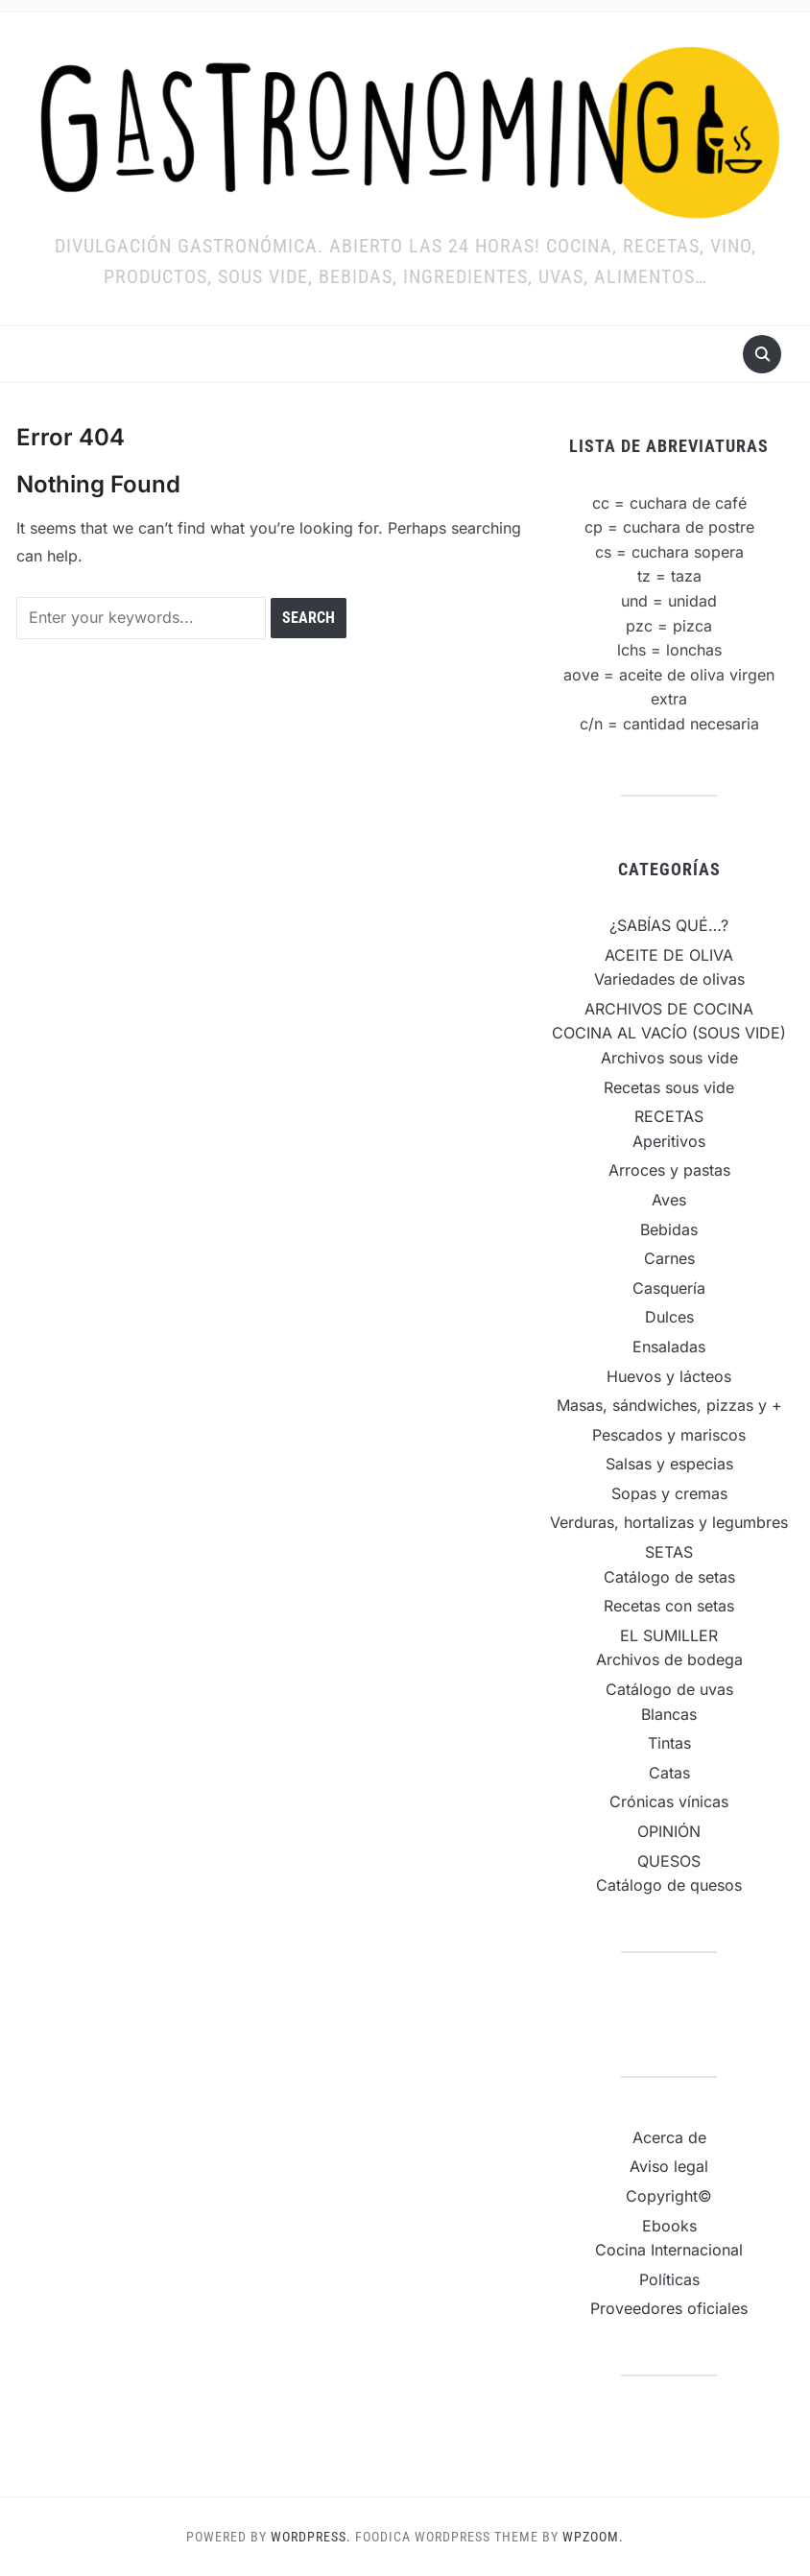  Describe the element at coordinates (669, 1405) in the screenshot. I see `Masas, sándwiches, pizzas y +` at that location.